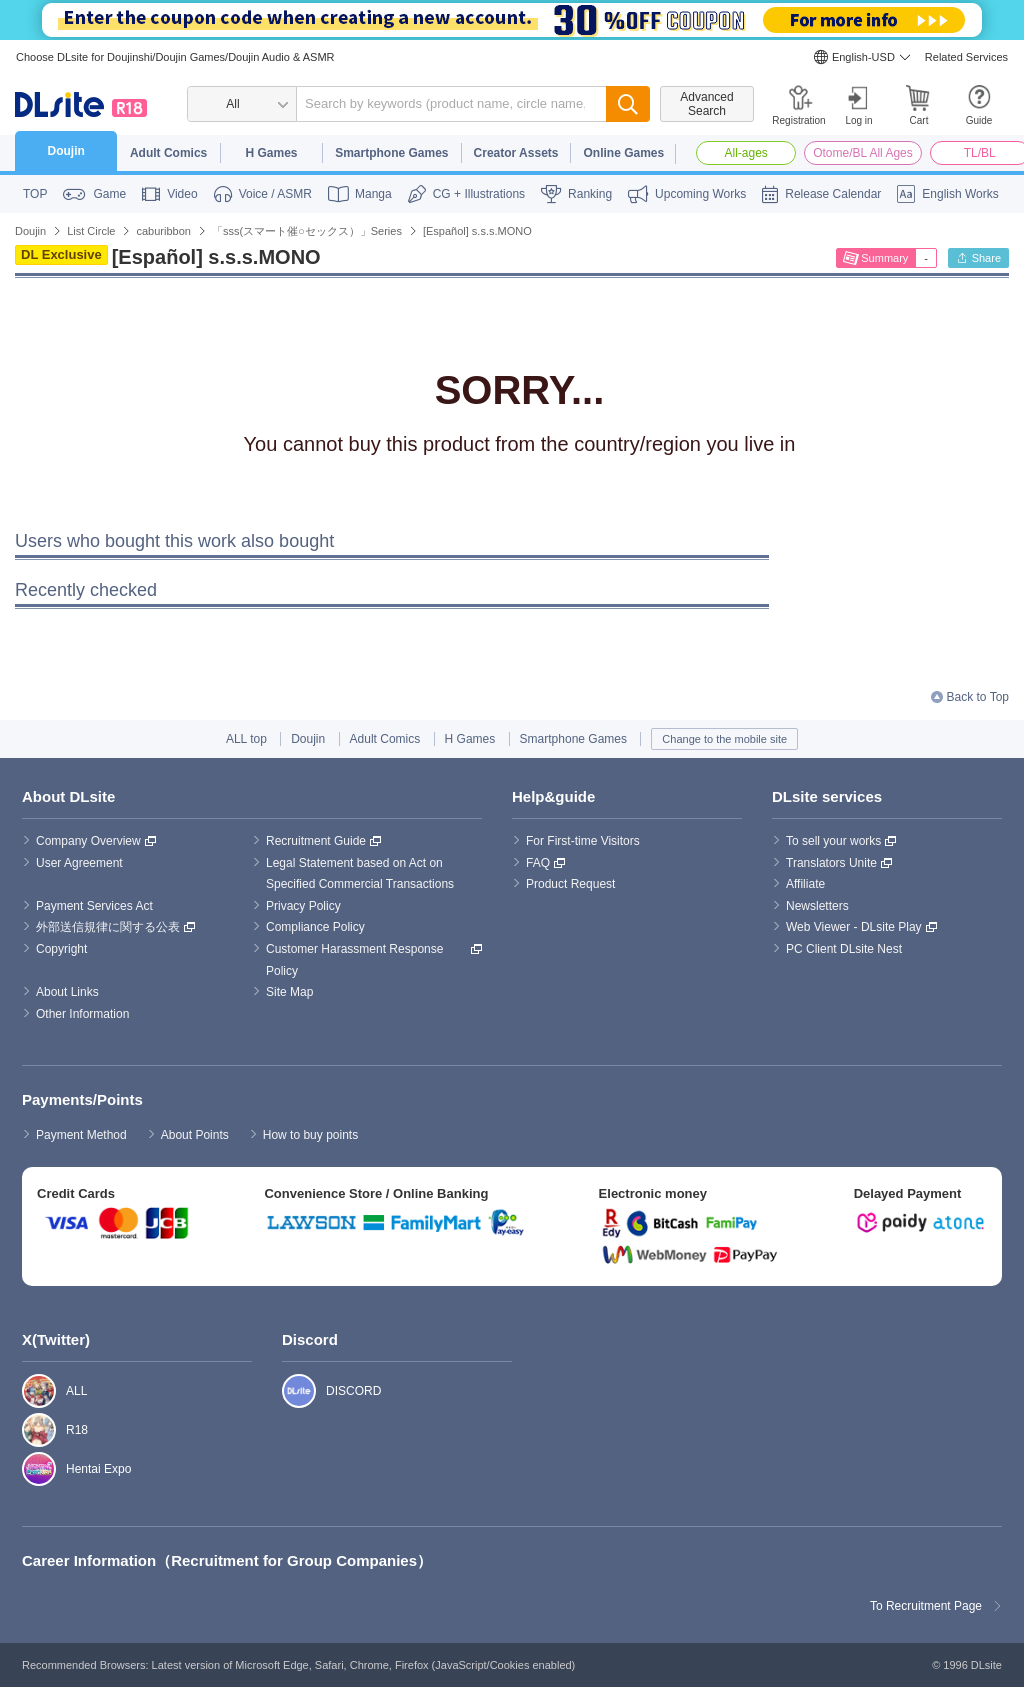 This screenshot has width=1024, height=1697. What do you see at coordinates (303, 906) in the screenshot?
I see `Privacy Policy` at bounding box center [303, 906].